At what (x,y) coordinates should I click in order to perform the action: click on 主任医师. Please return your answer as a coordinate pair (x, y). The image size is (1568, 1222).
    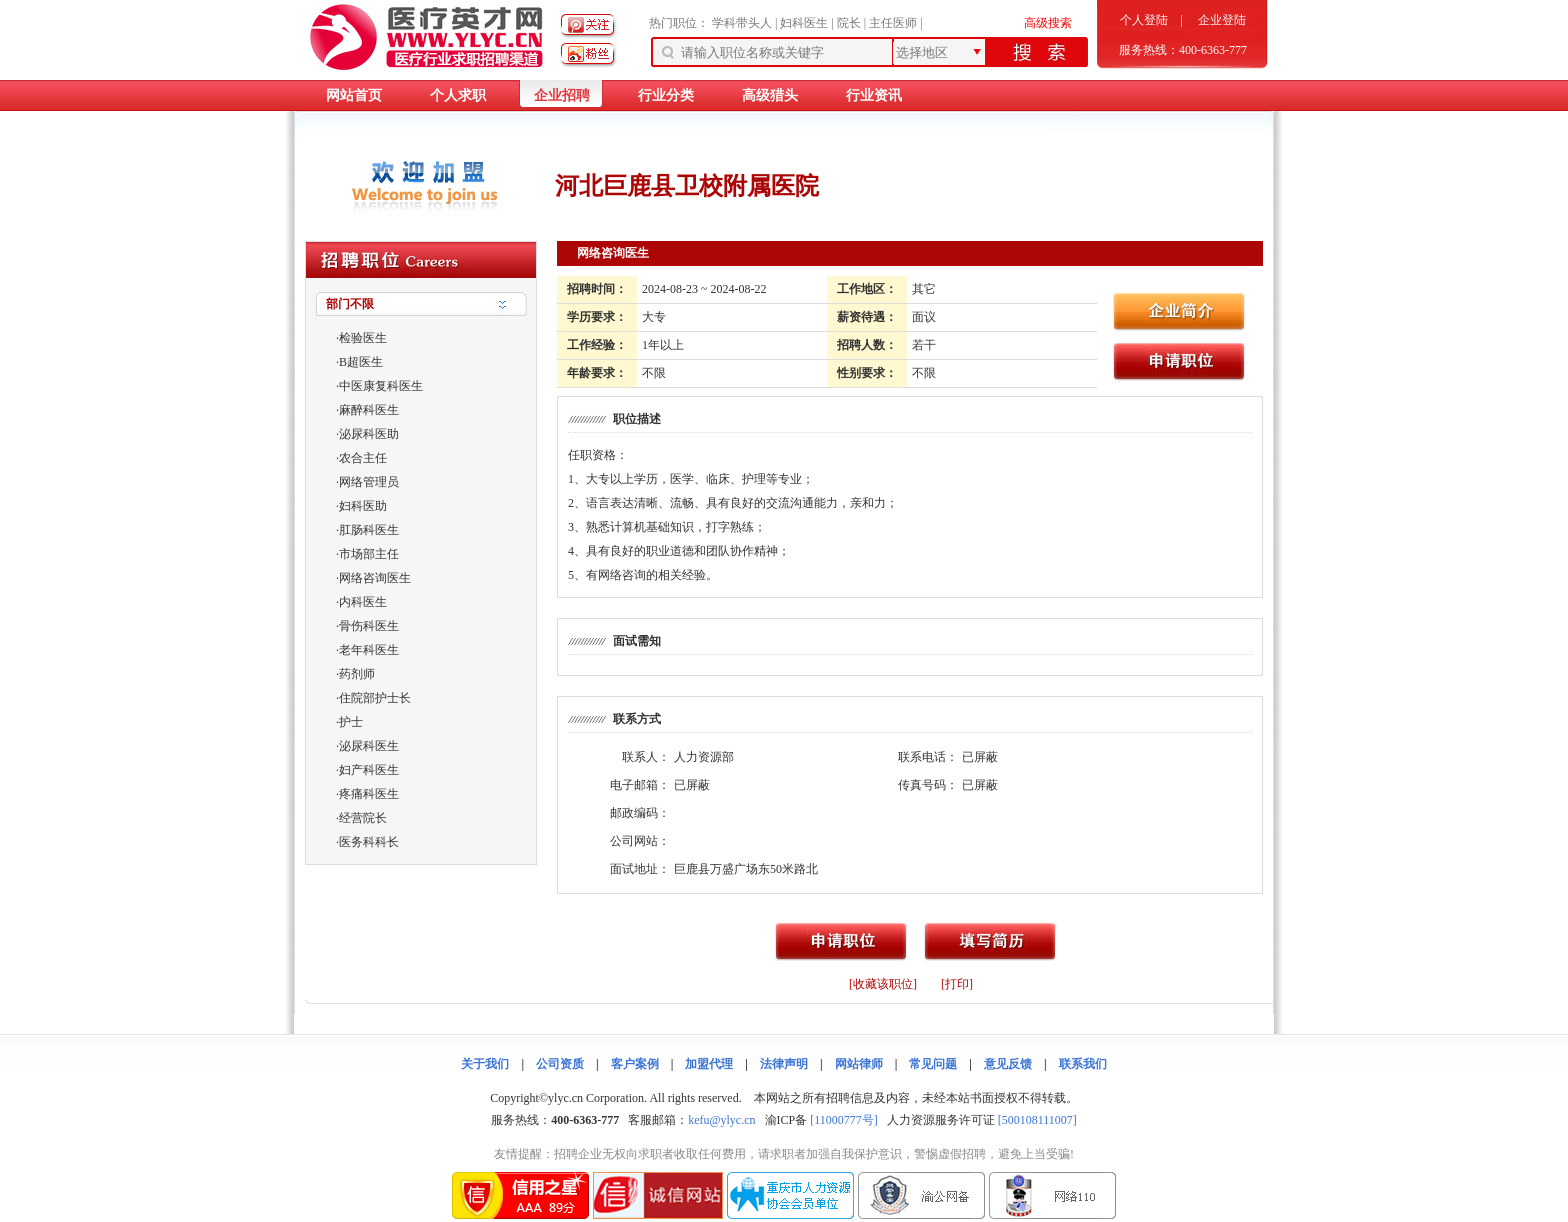
    Looking at the image, I should click on (893, 23).